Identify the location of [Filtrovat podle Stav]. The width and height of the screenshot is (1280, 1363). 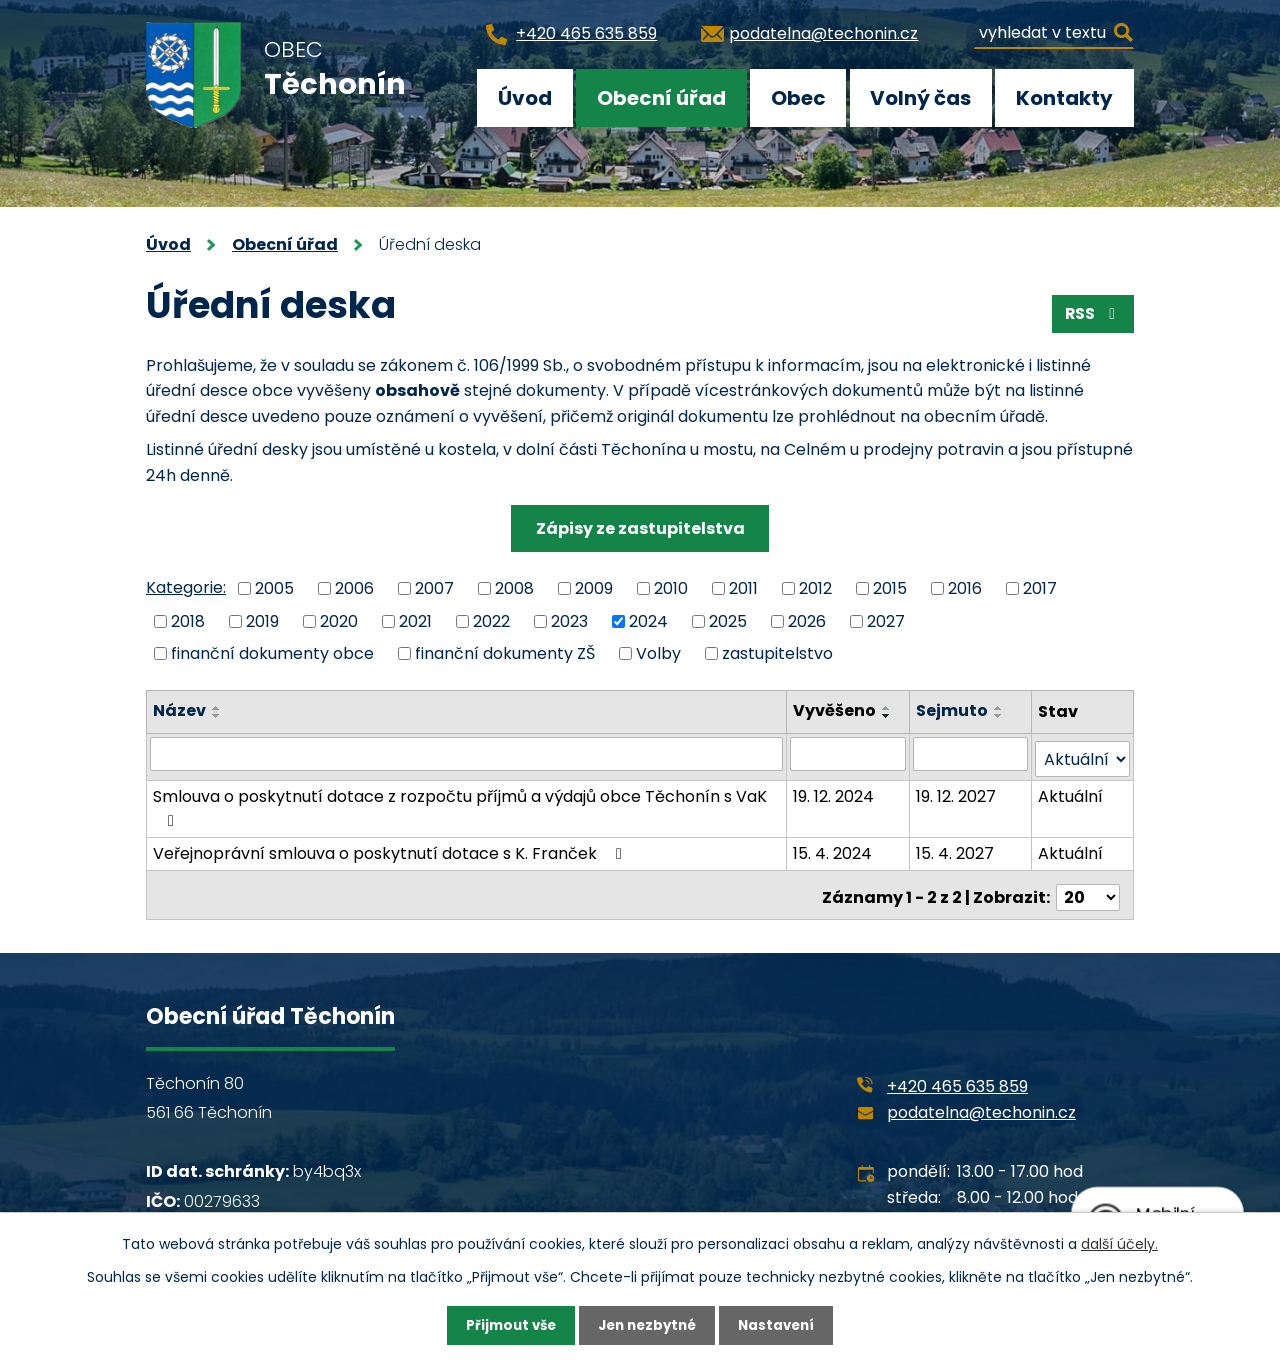
(1083, 754).